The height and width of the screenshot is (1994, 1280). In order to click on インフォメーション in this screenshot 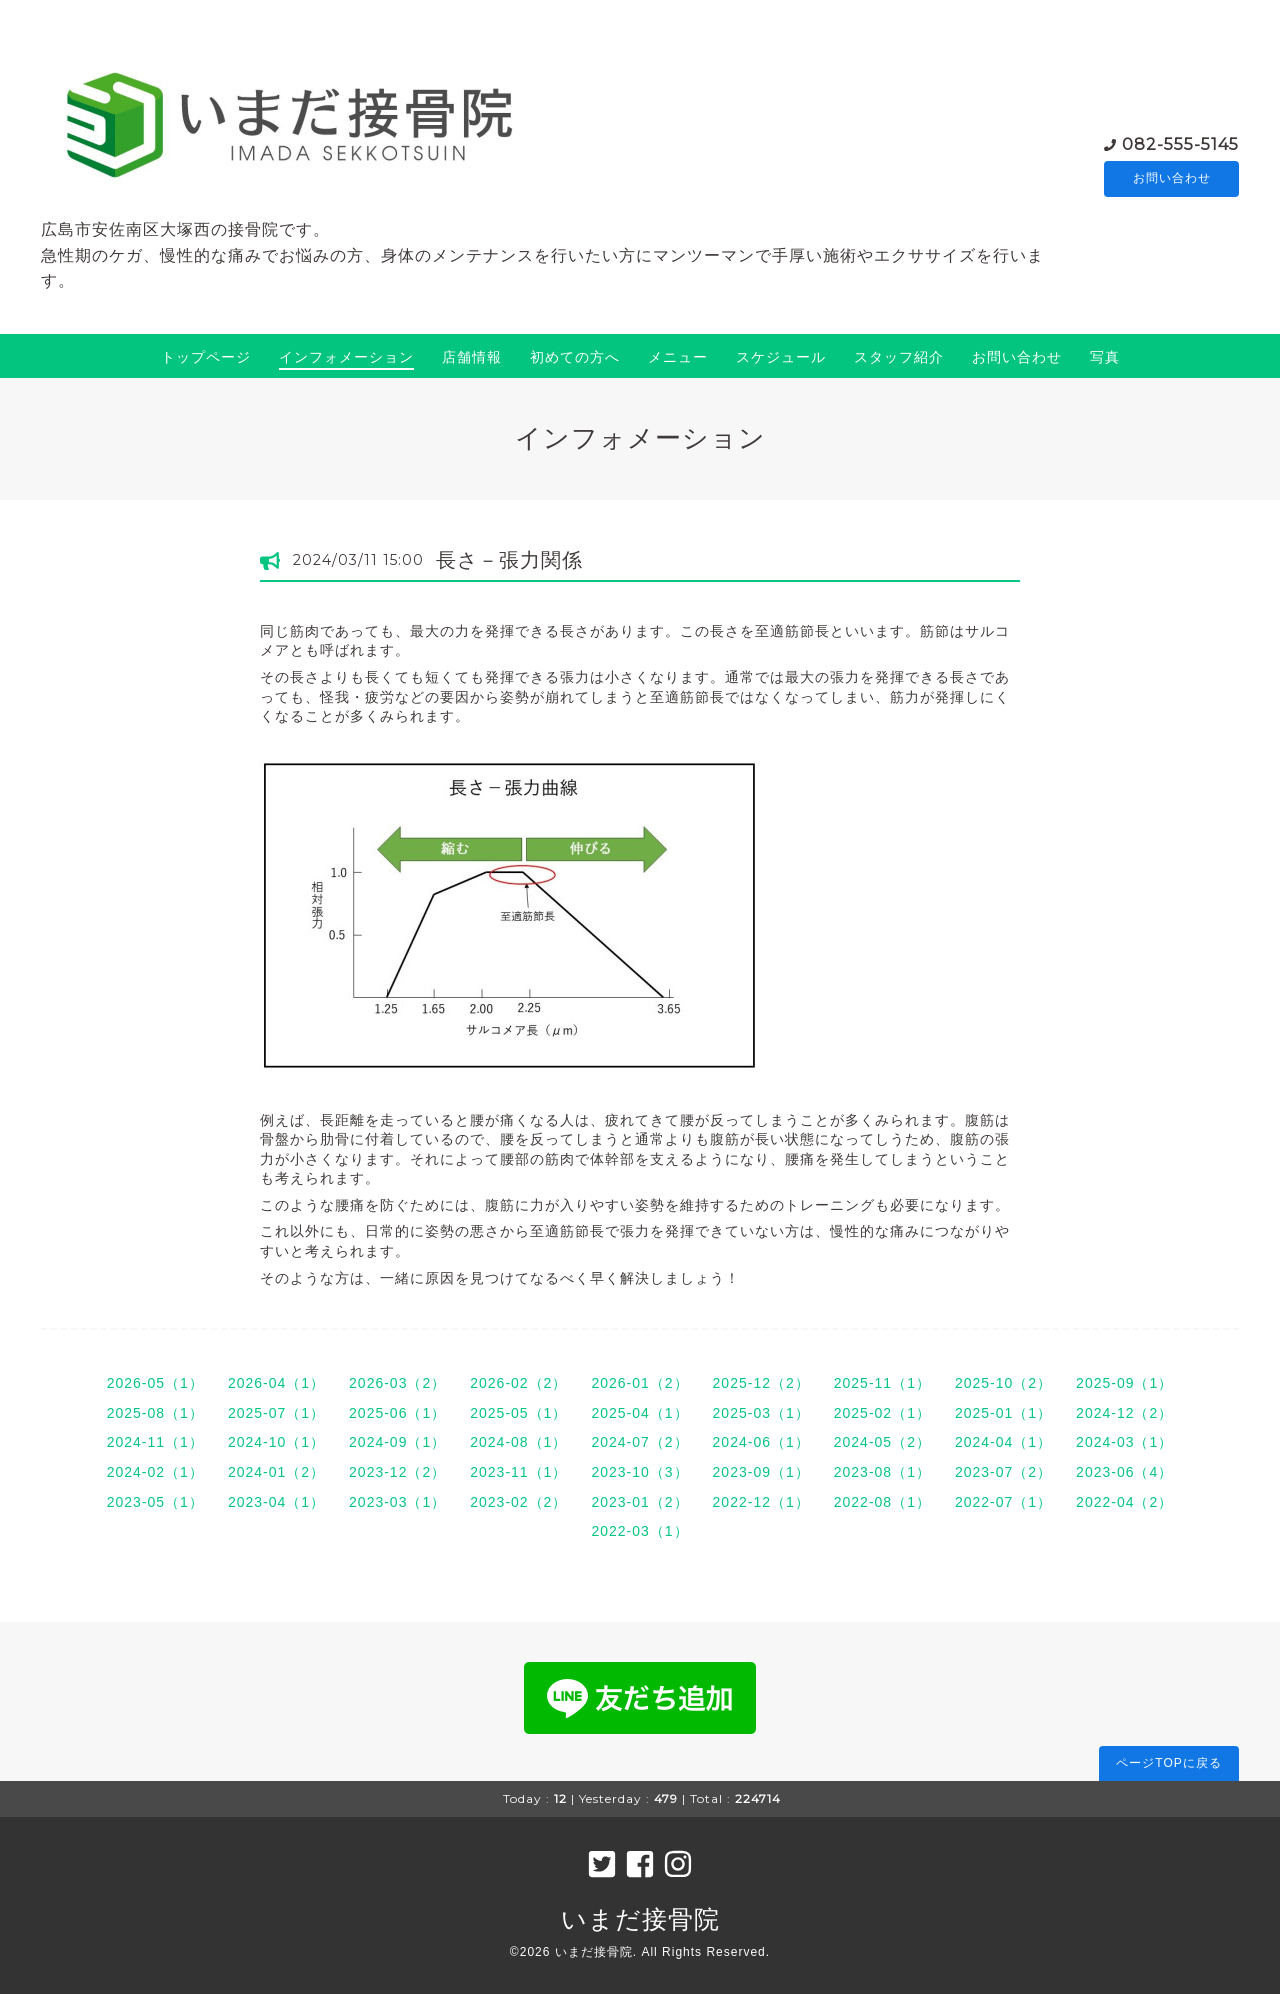, I will do `click(346, 357)`.